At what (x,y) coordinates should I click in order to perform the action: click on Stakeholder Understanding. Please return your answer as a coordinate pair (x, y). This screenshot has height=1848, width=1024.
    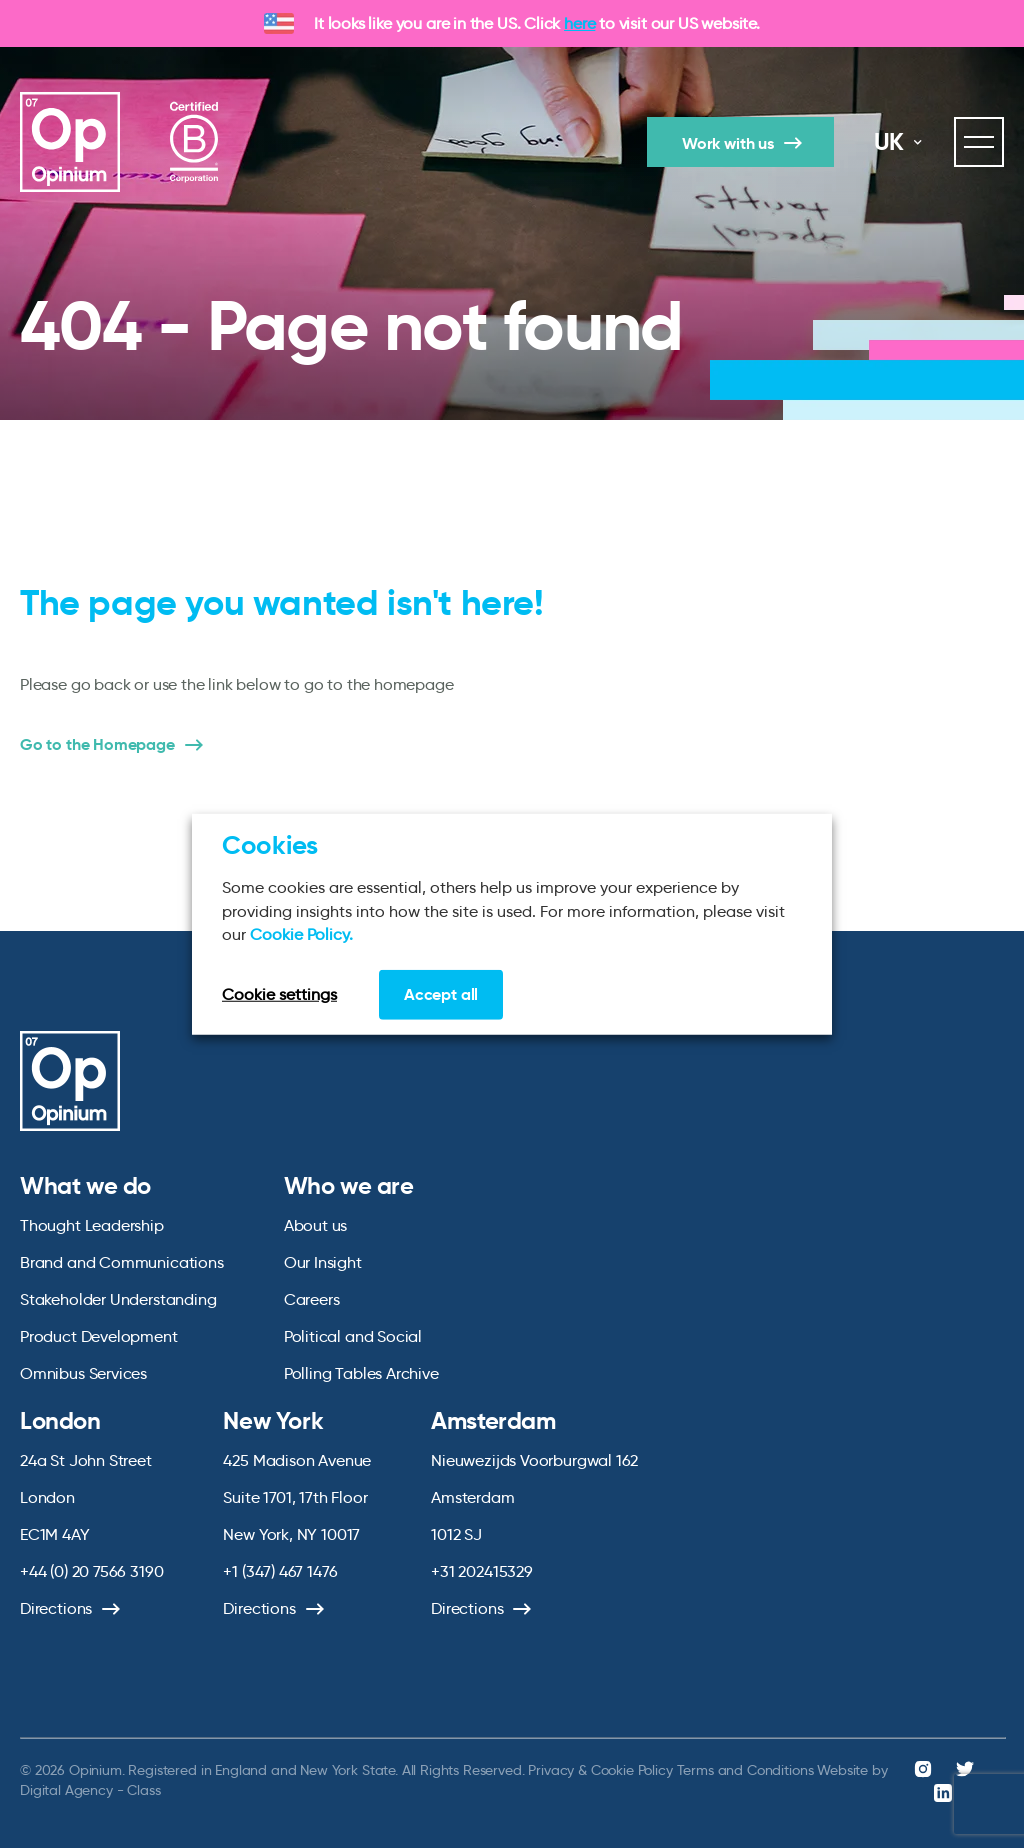
    Looking at the image, I should click on (118, 1299).